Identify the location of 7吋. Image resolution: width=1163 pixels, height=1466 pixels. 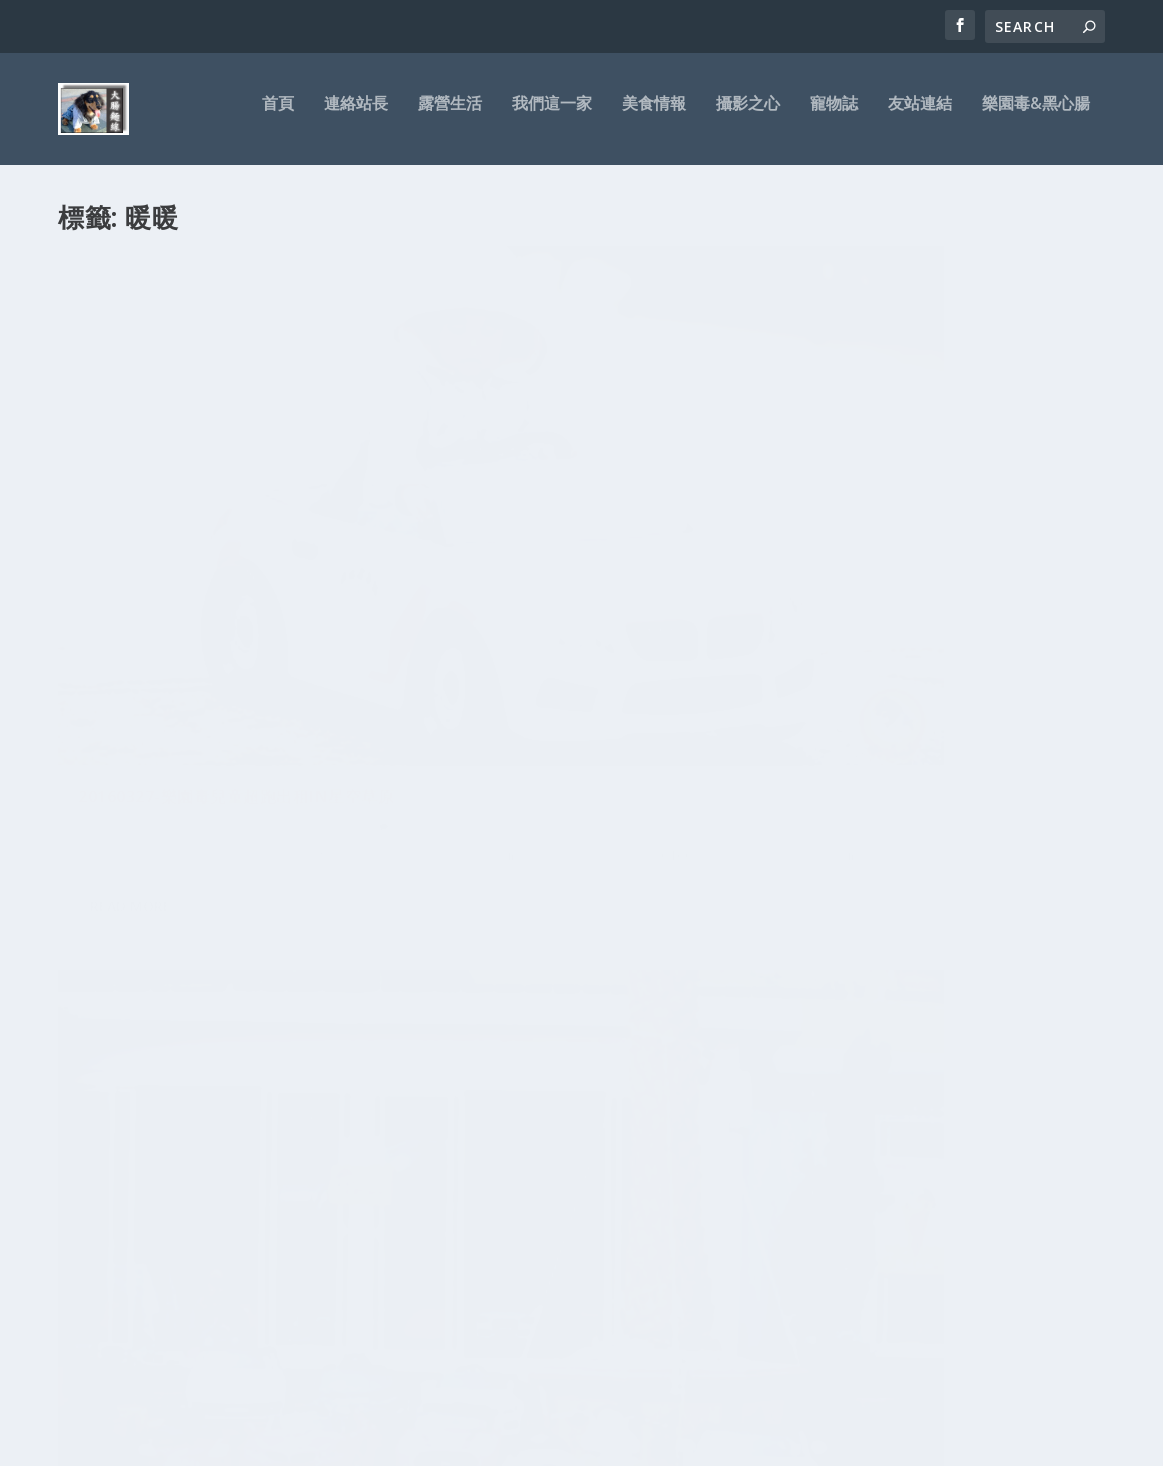
(216, 1183).